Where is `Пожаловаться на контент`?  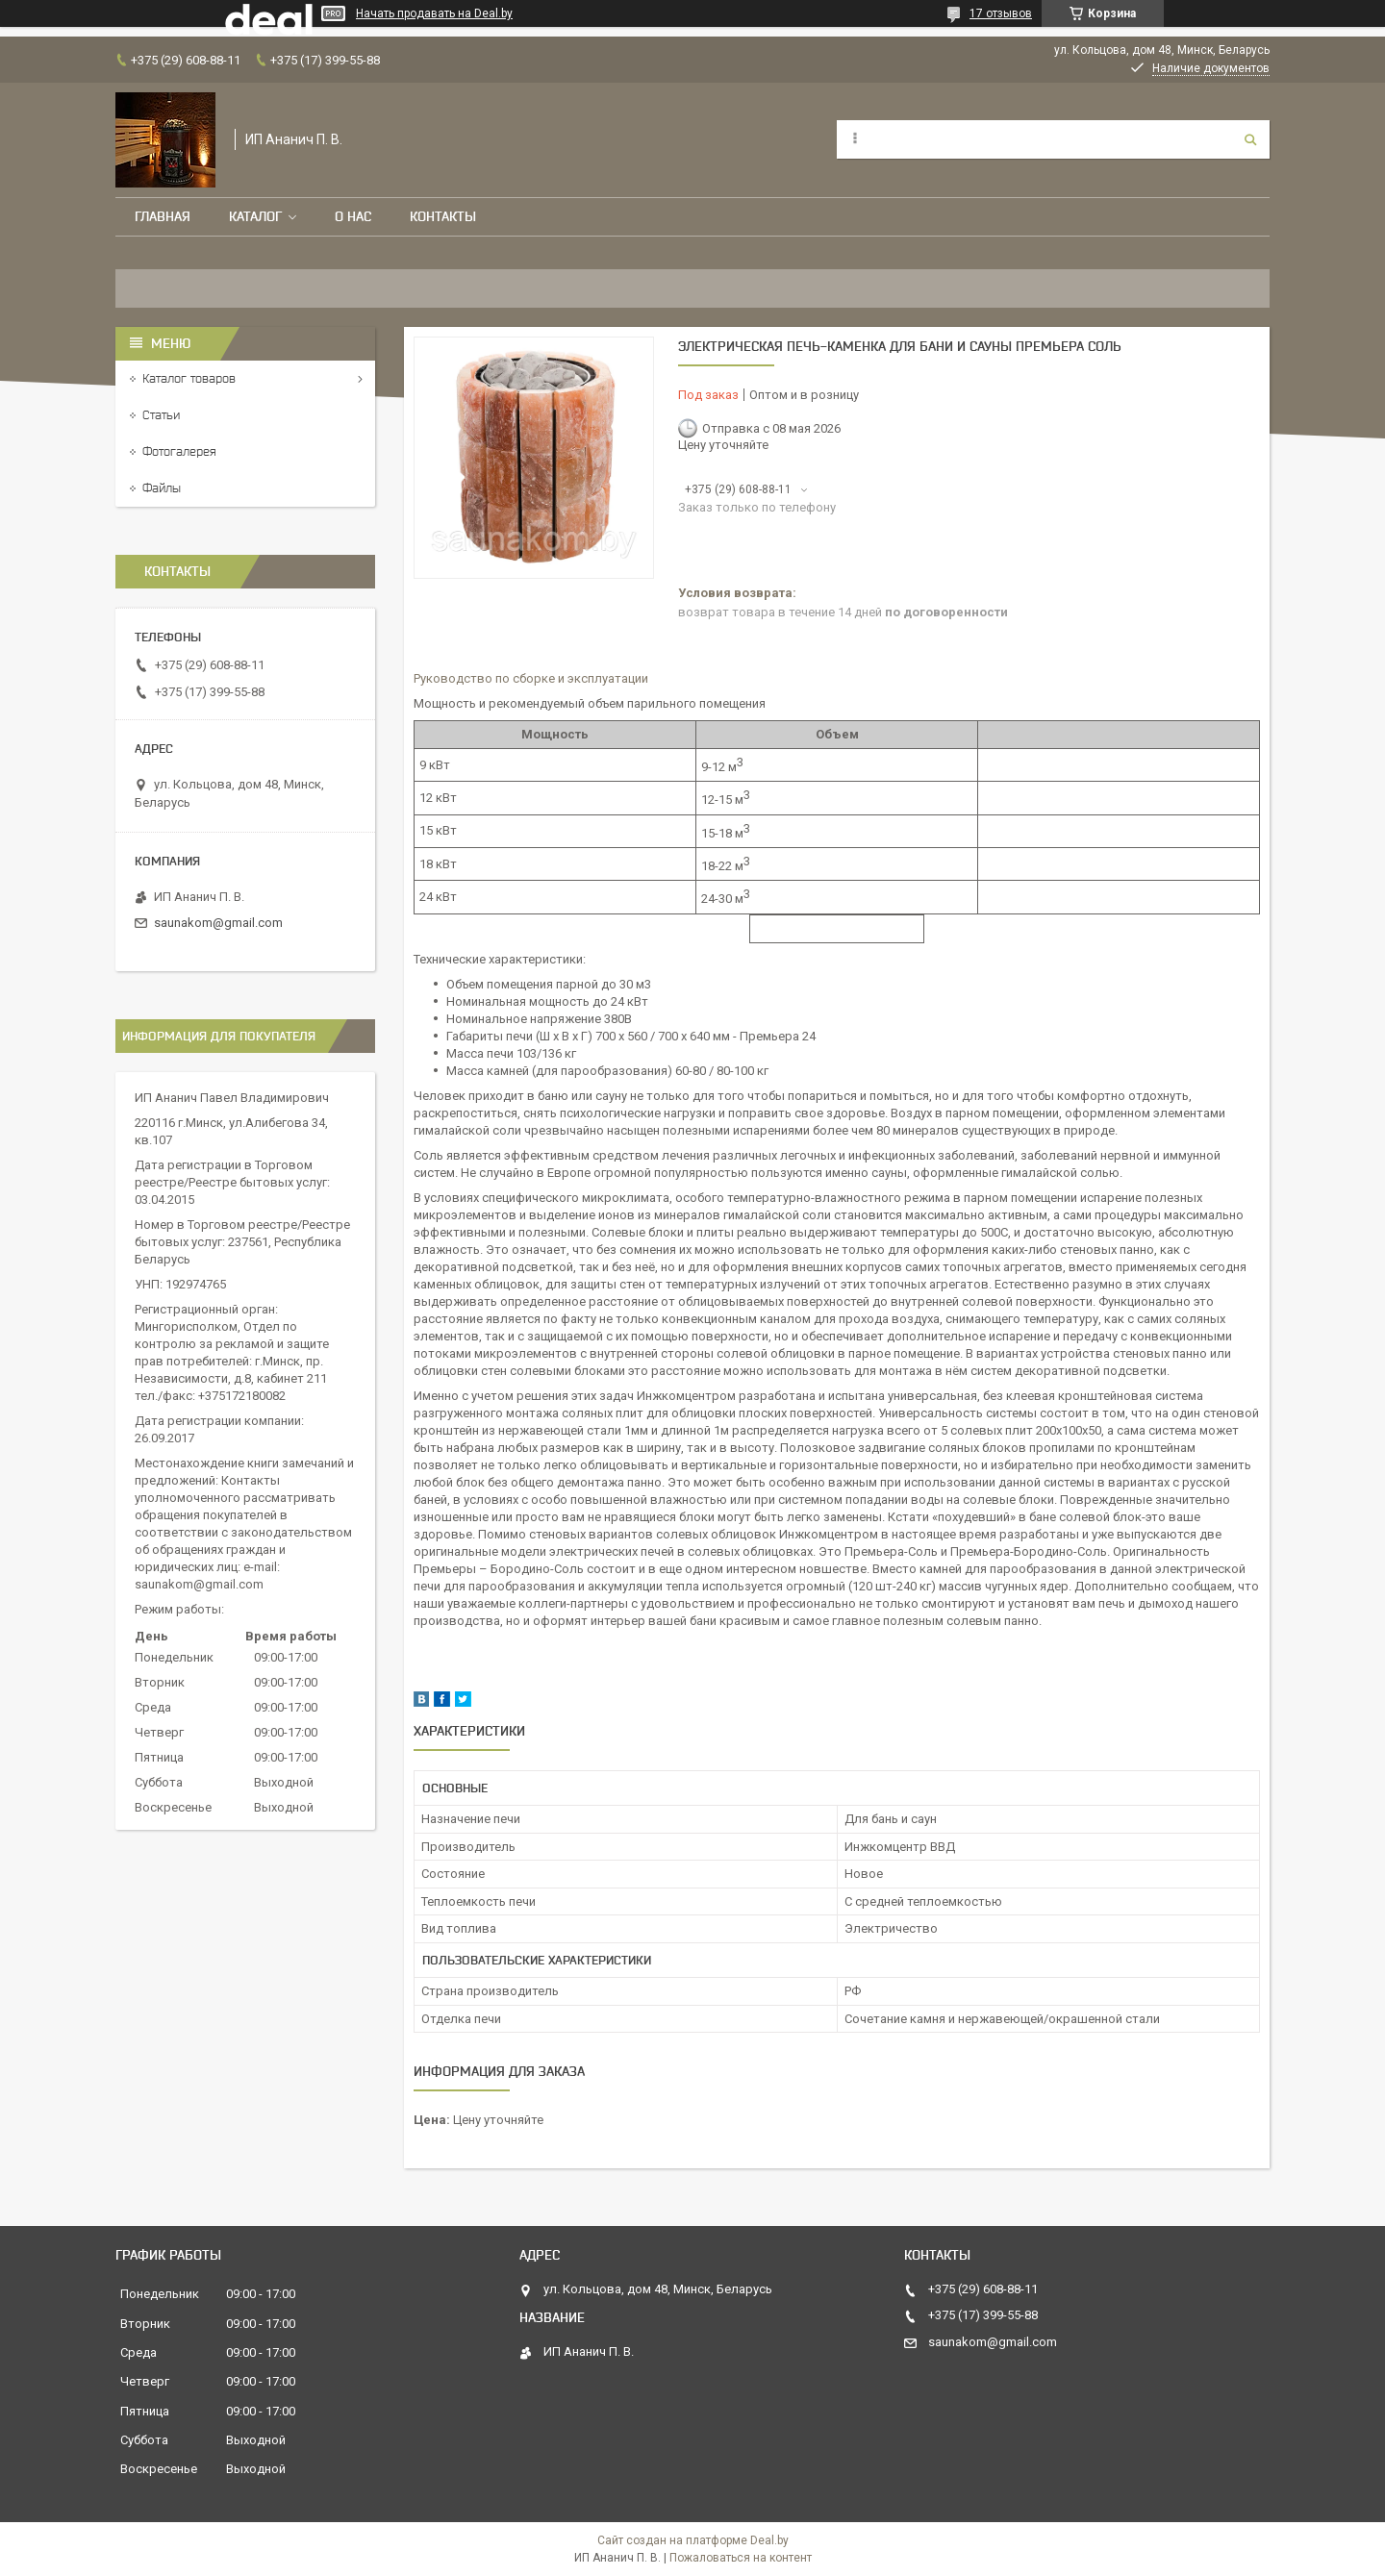 Пожаловаться на контент is located at coordinates (740, 2557).